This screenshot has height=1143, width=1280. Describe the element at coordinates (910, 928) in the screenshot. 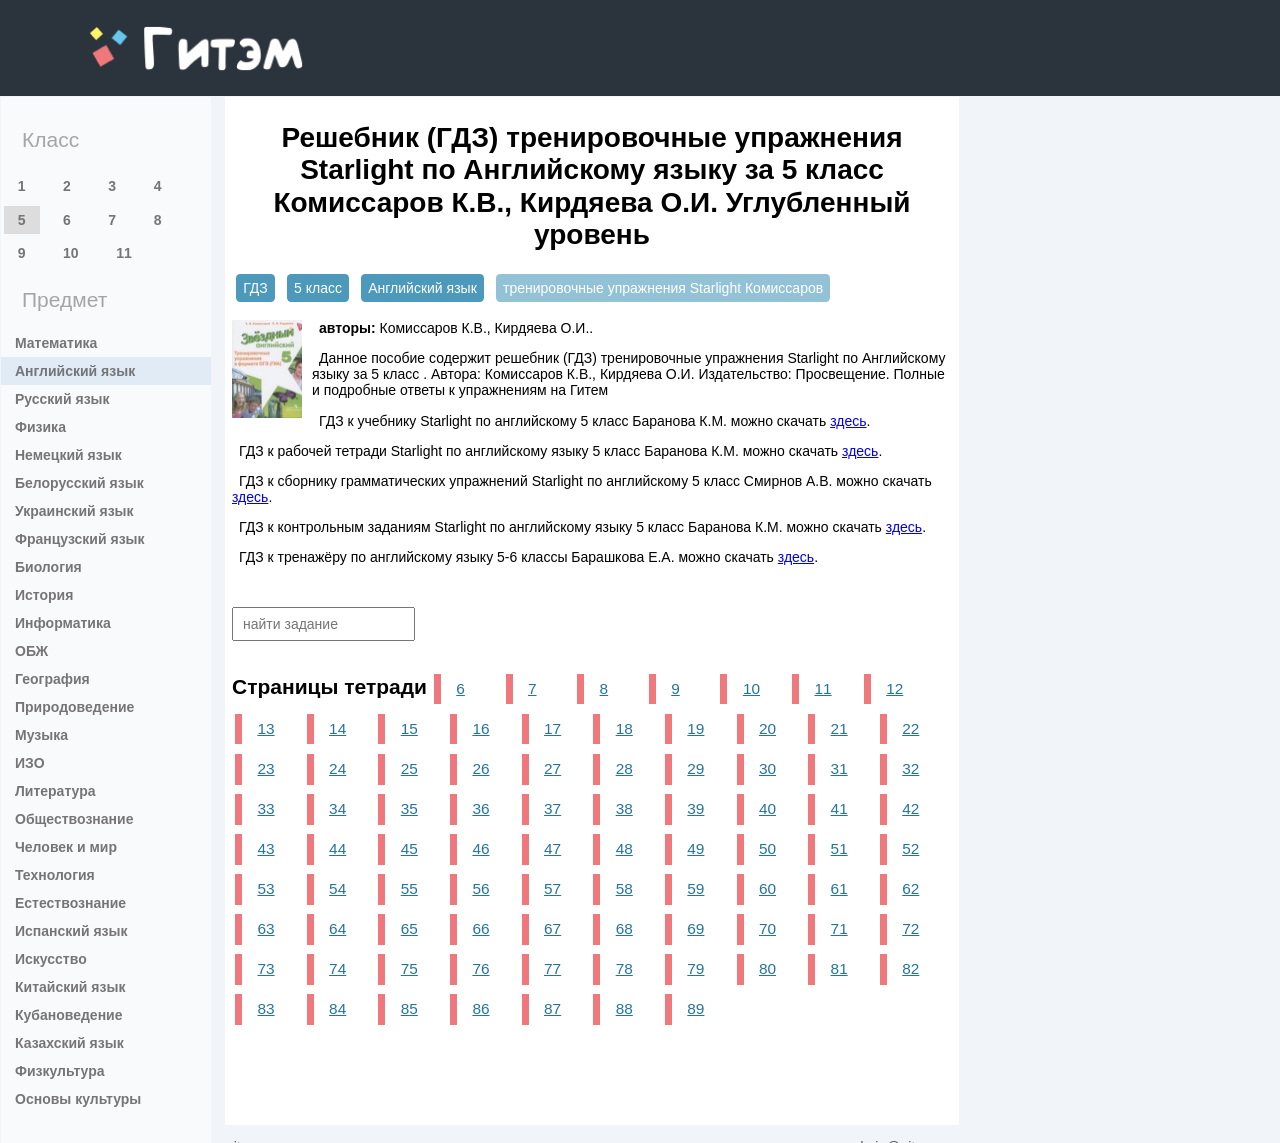

I see `72` at that location.